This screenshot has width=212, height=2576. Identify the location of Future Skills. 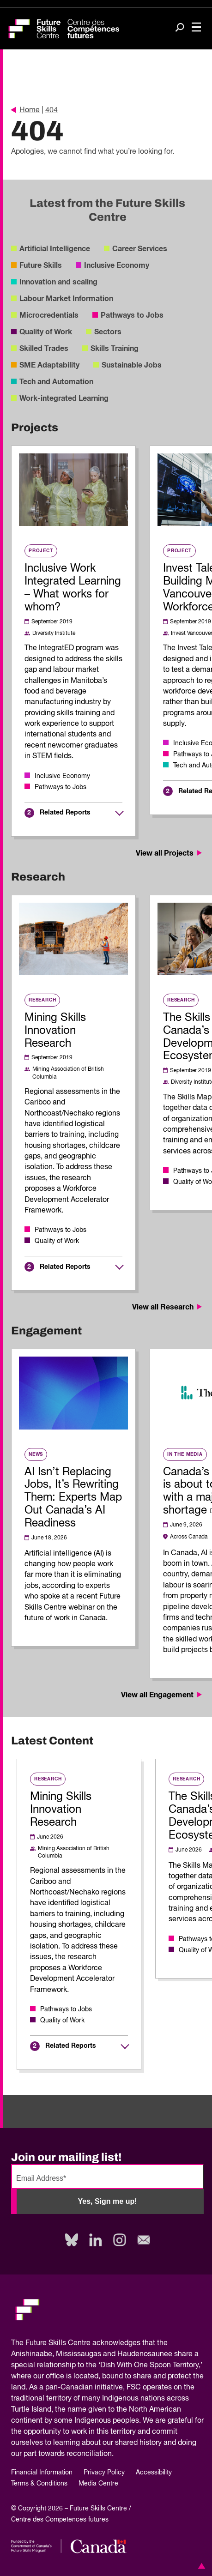
(40, 265).